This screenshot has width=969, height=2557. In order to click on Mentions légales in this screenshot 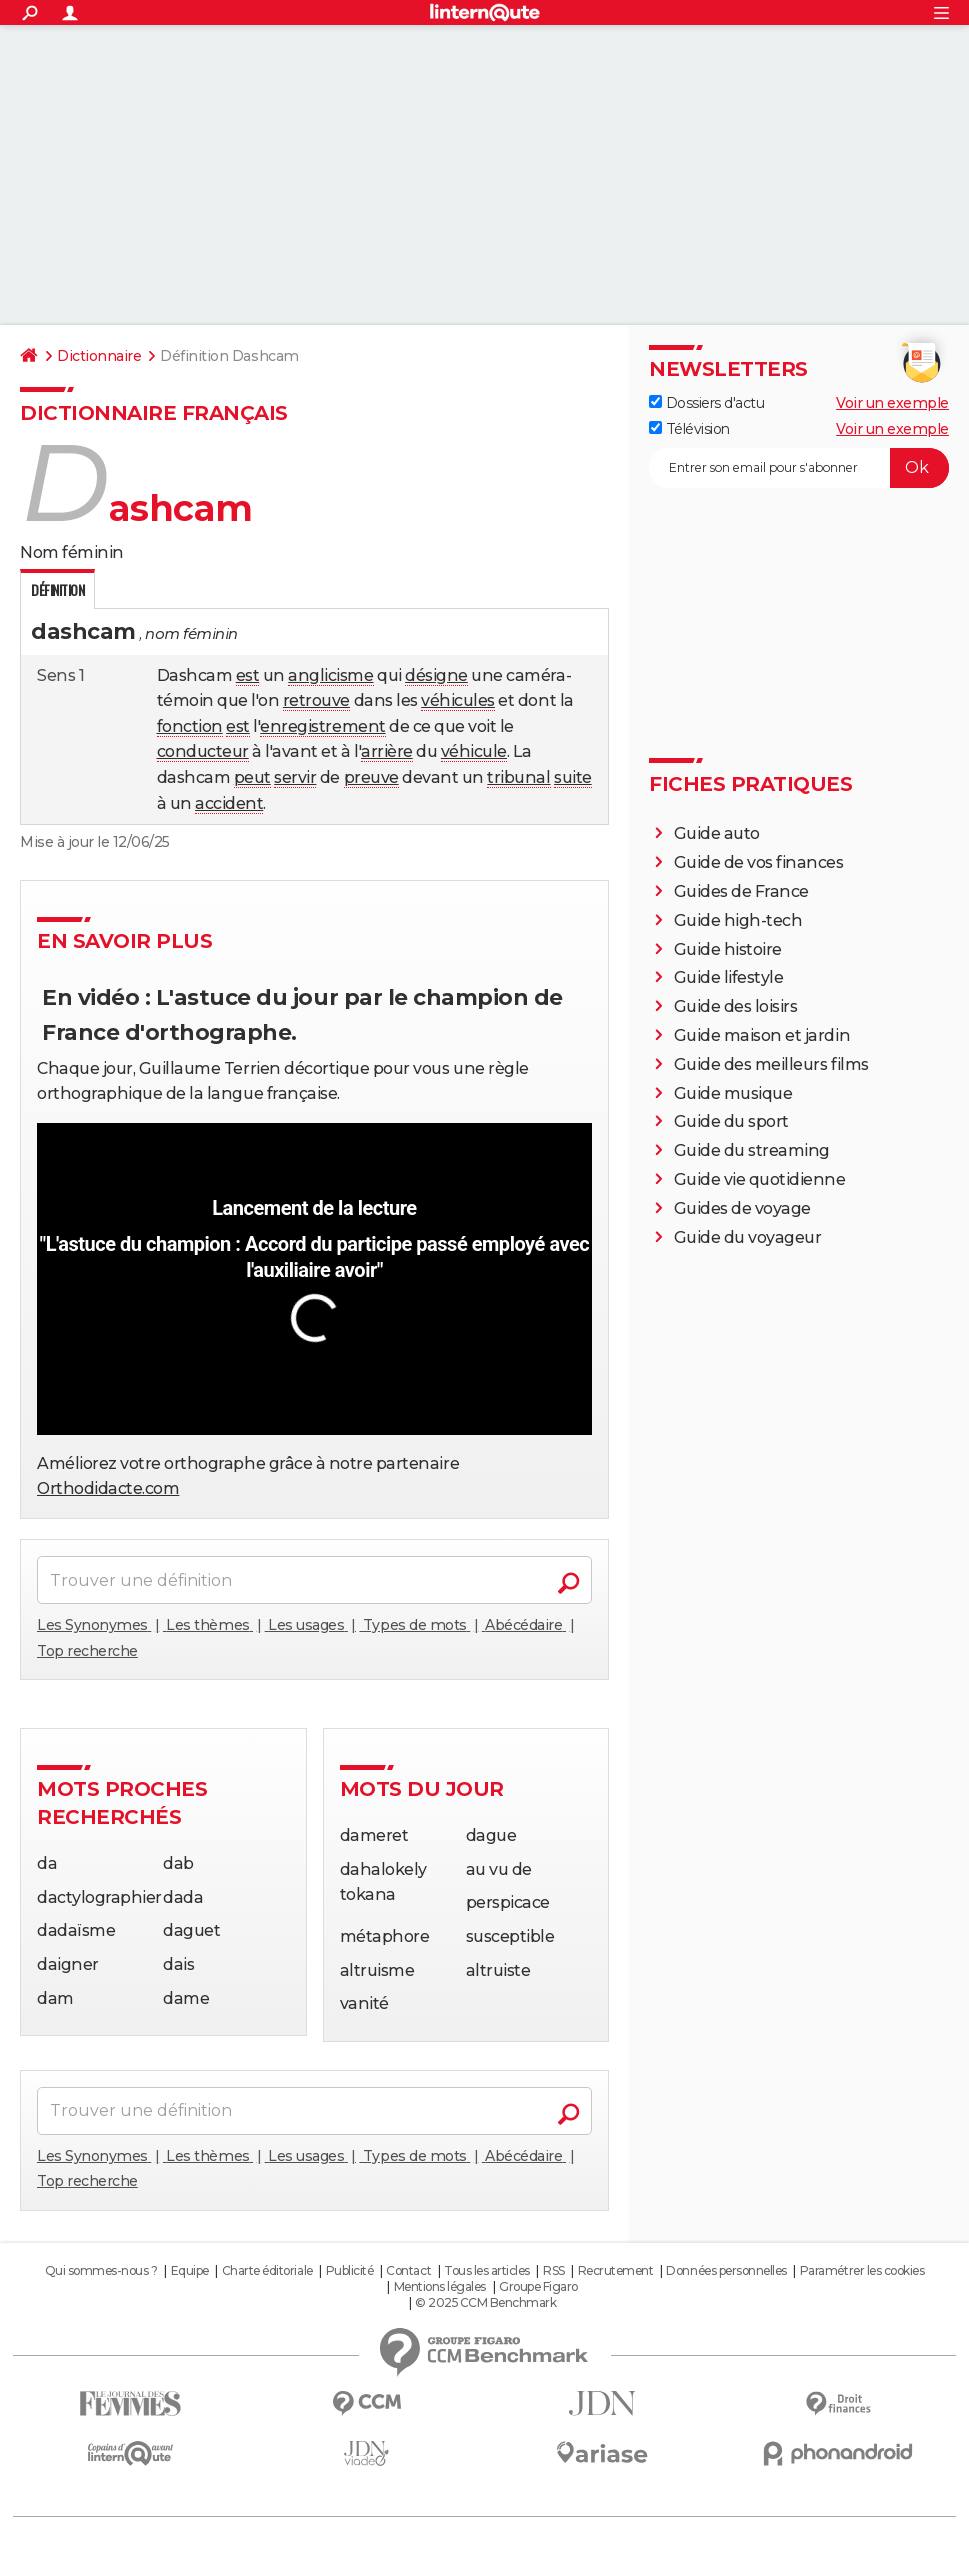, I will do `click(440, 2286)`.